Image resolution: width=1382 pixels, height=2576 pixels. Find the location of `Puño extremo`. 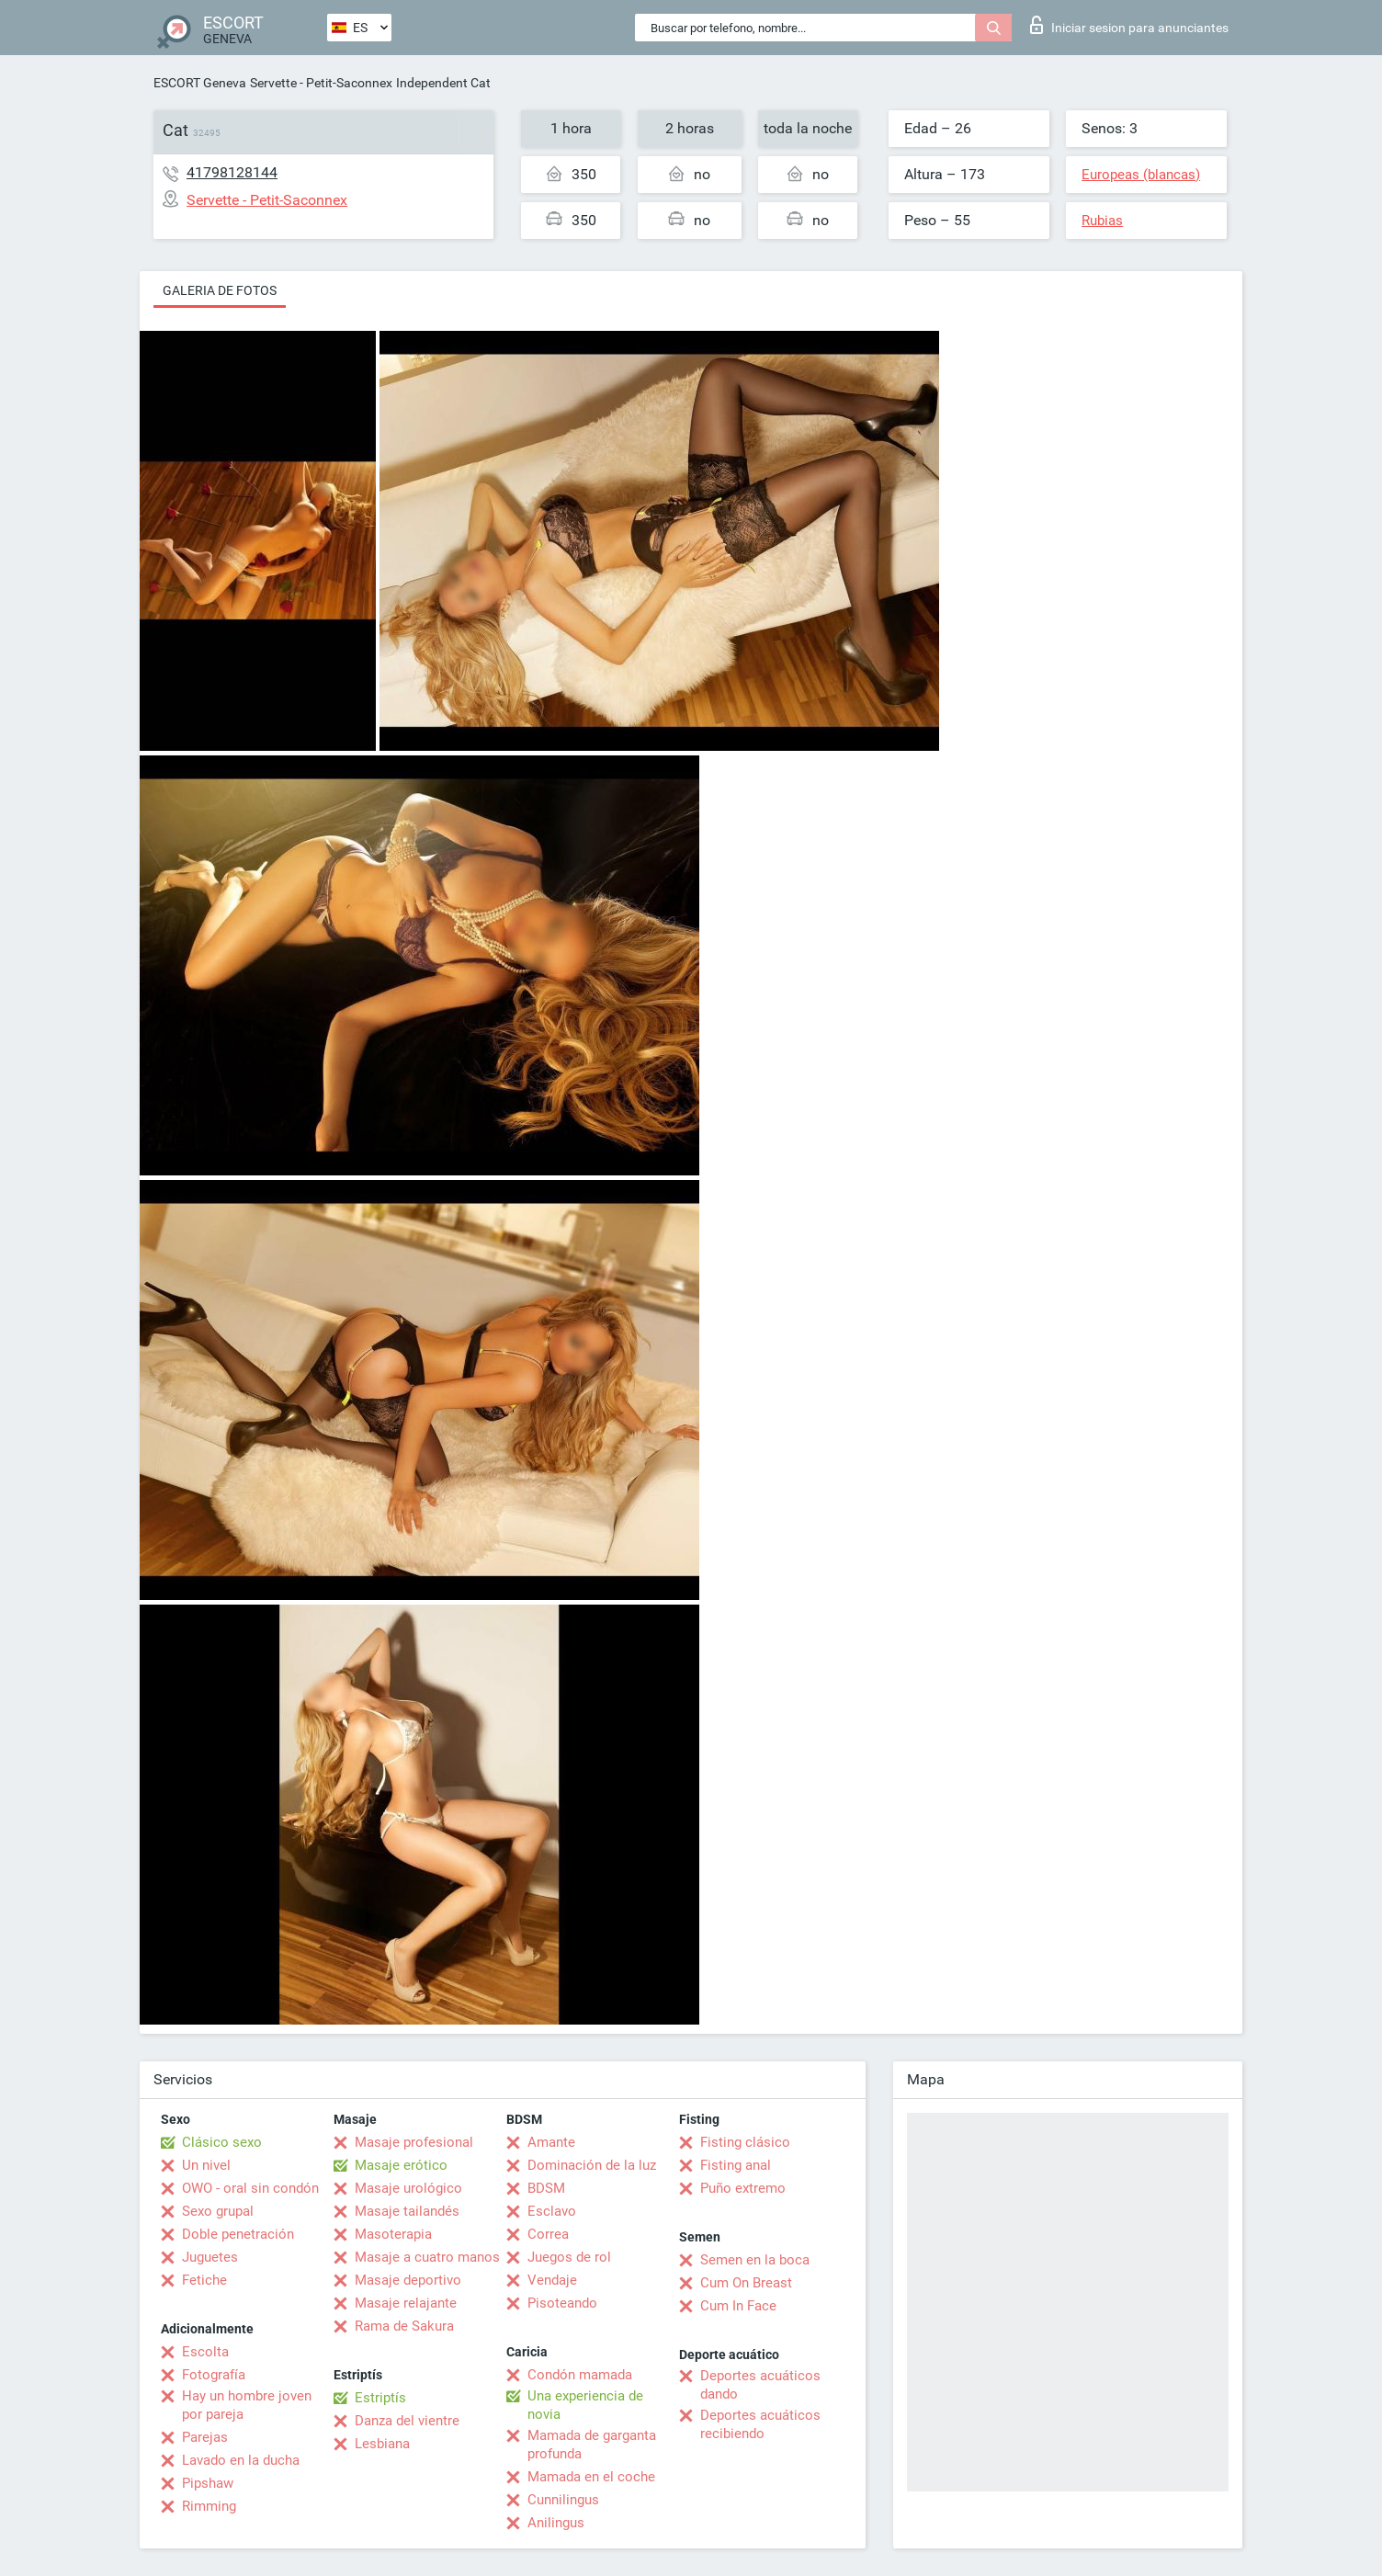

Puño extremo is located at coordinates (743, 2188).